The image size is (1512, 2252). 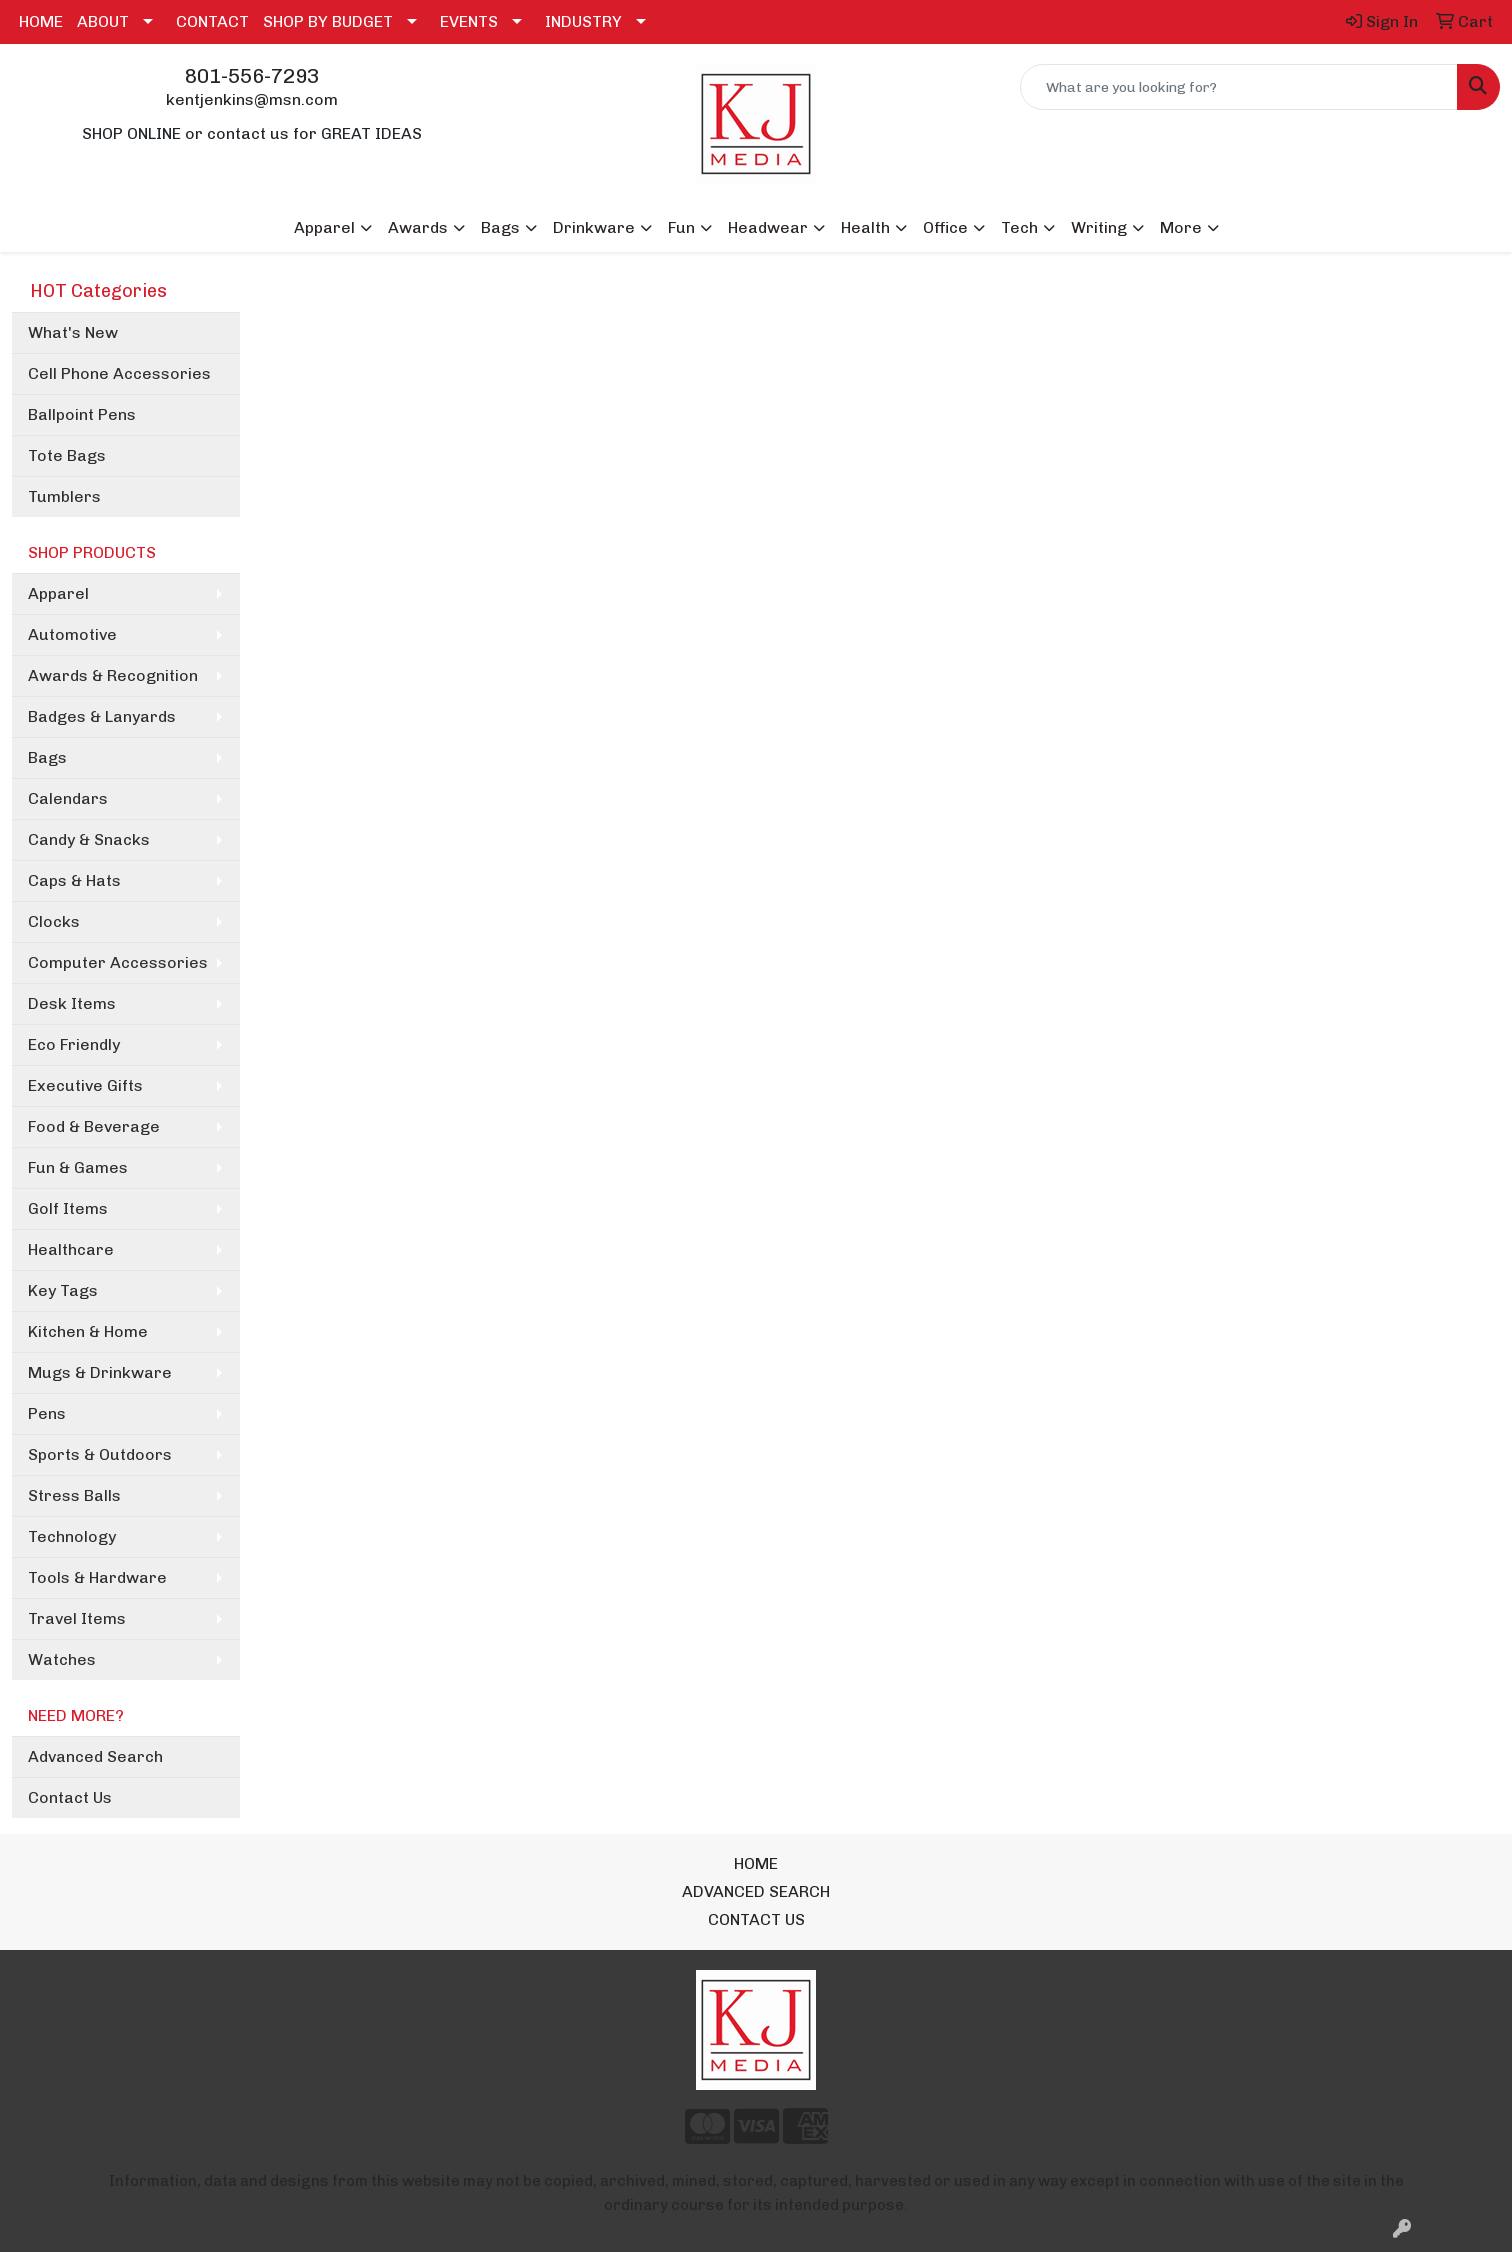 What do you see at coordinates (102, 716) in the screenshot?
I see `Badges & Lanyards` at bounding box center [102, 716].